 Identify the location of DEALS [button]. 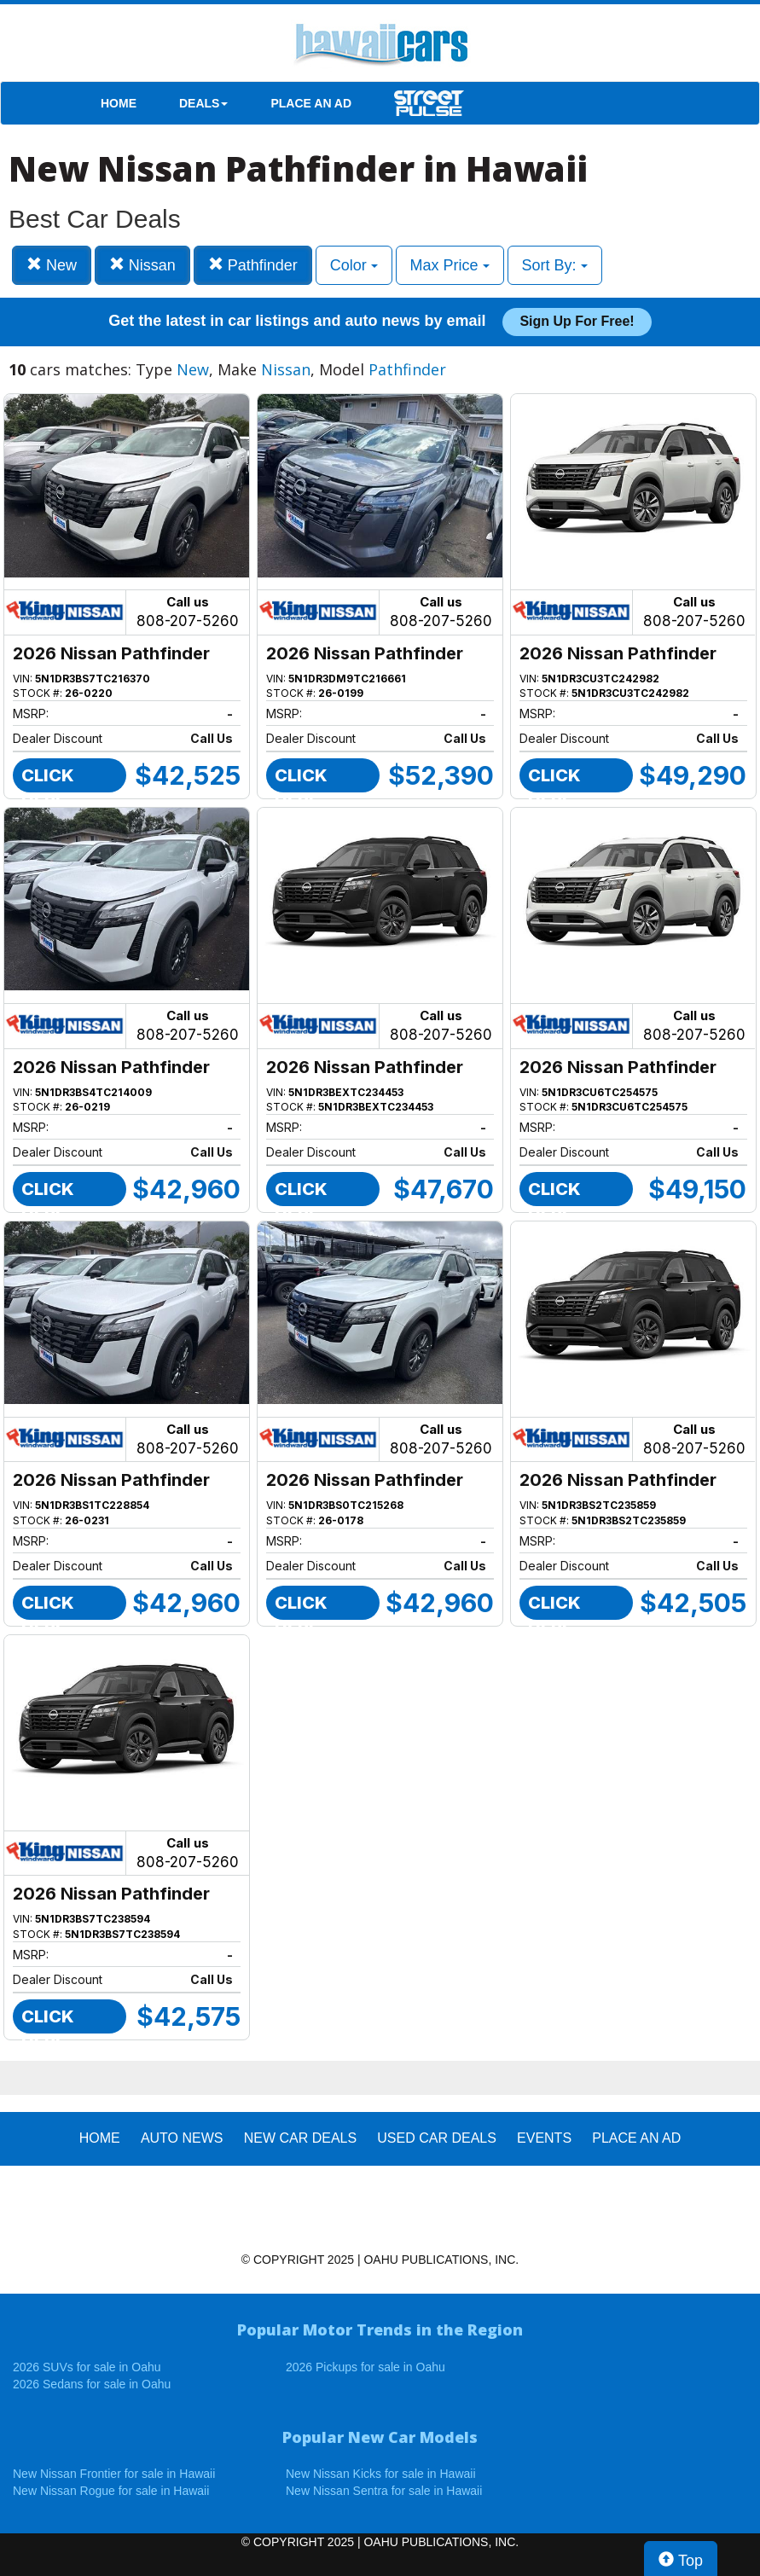
(203, 103).